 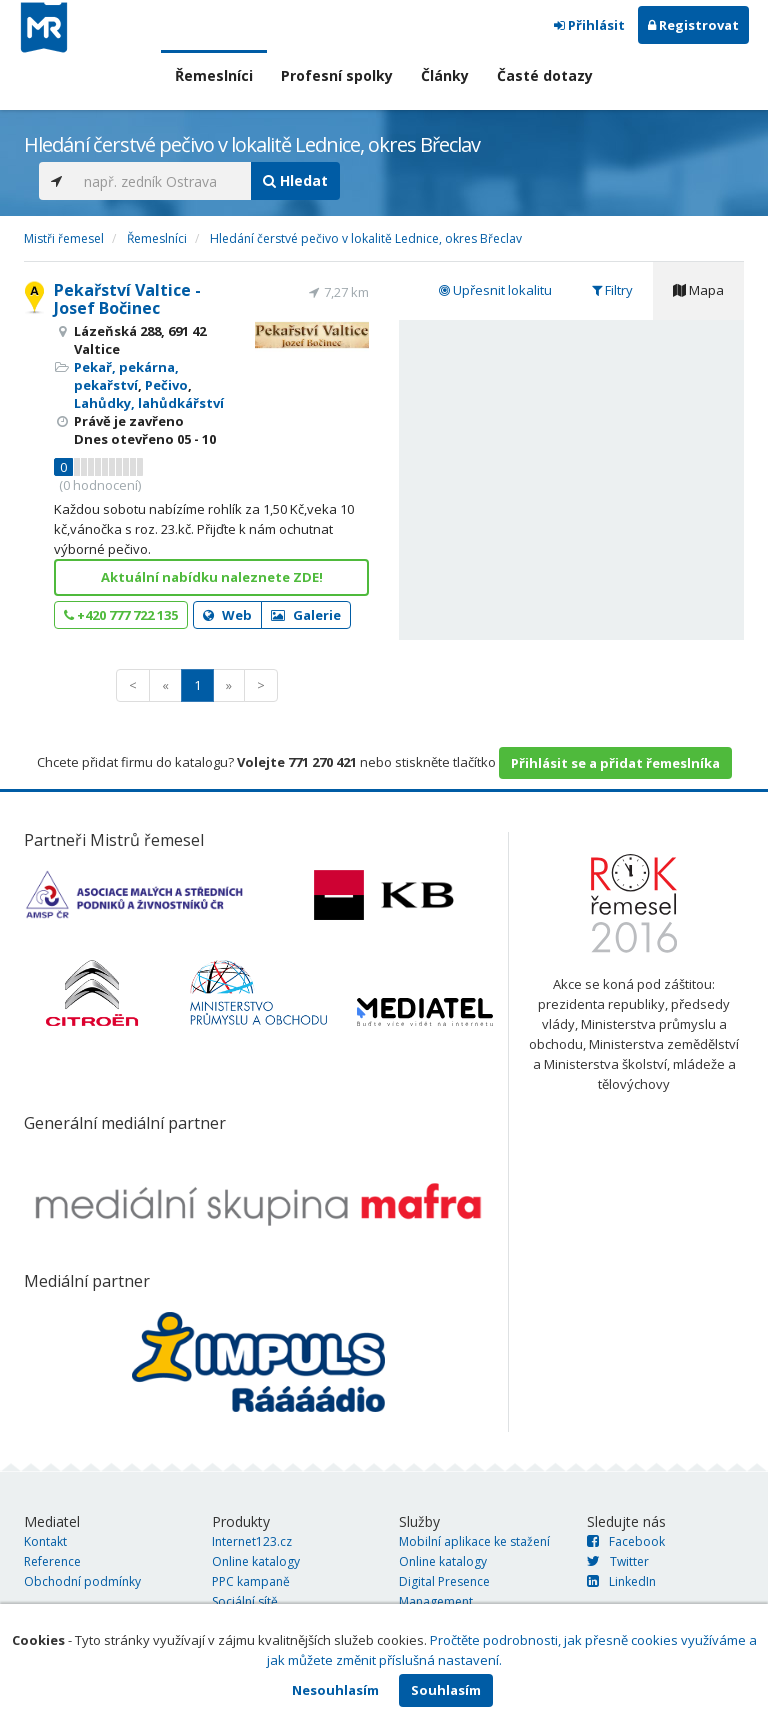 I want to click on Sociální sítě, so click(x=245, y=1601).